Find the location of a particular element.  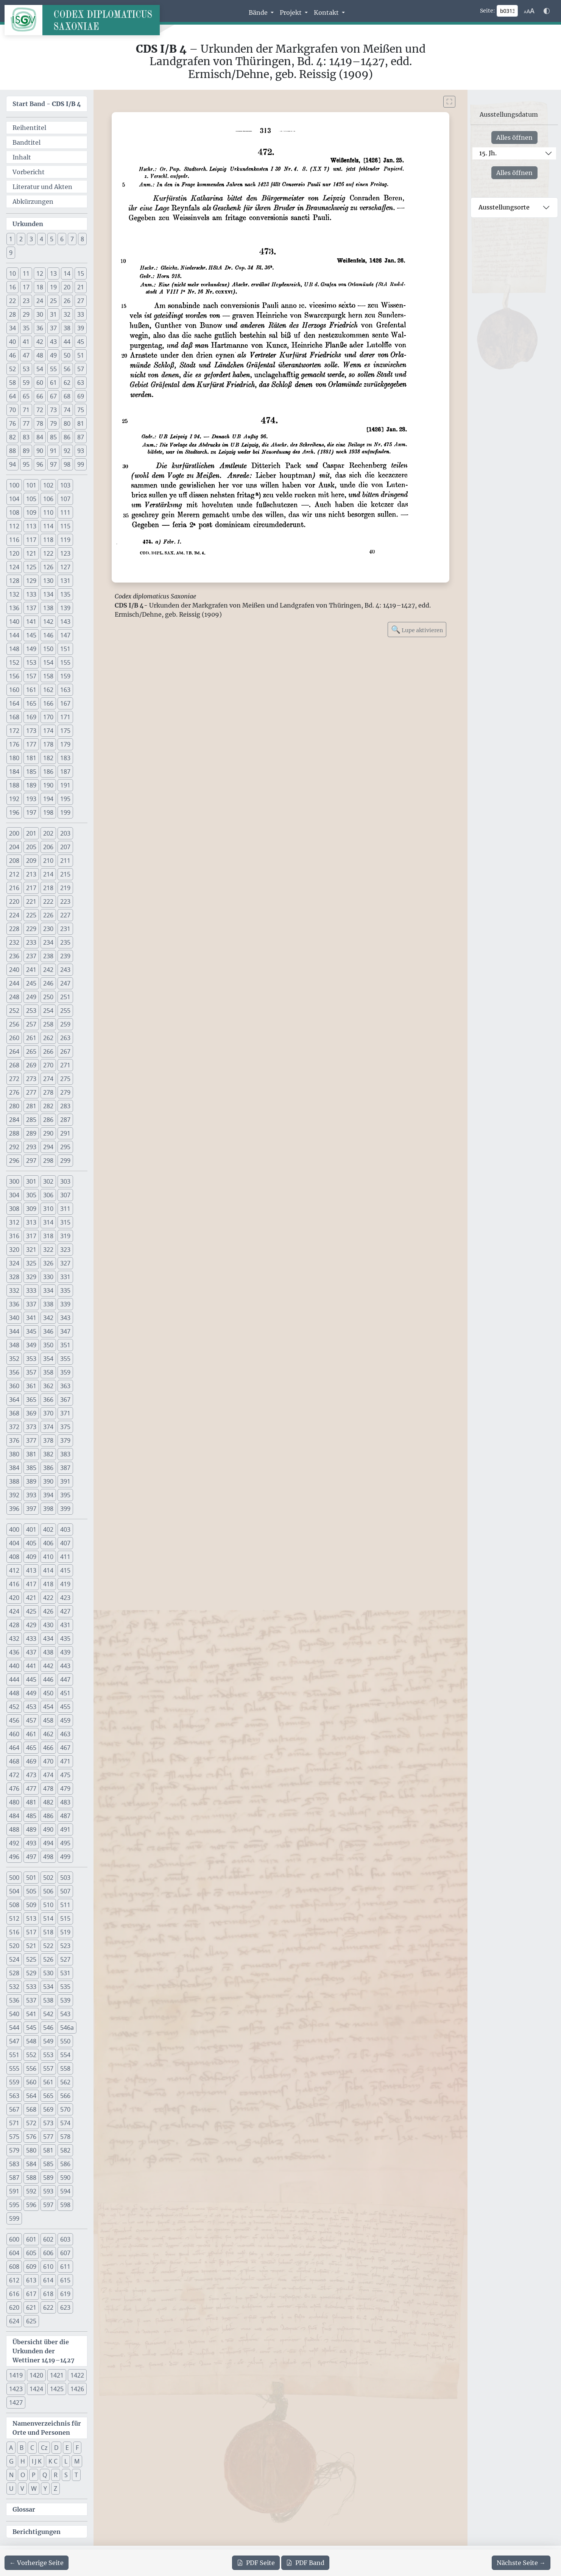

245 [button] is located at coordinates (31, 983).